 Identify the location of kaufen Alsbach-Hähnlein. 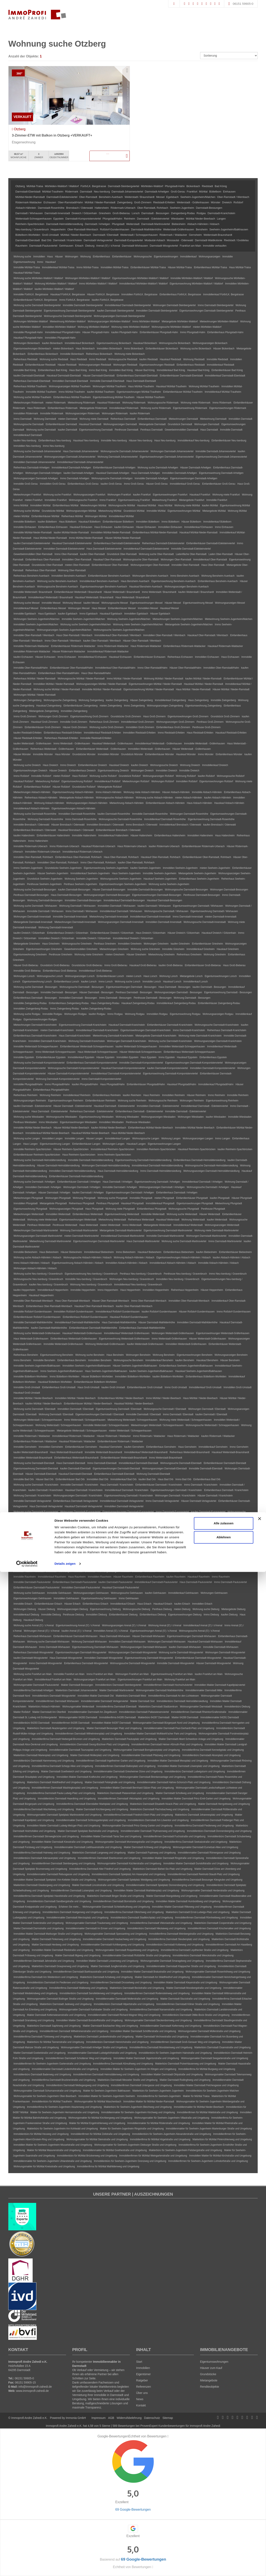
(217, 797).